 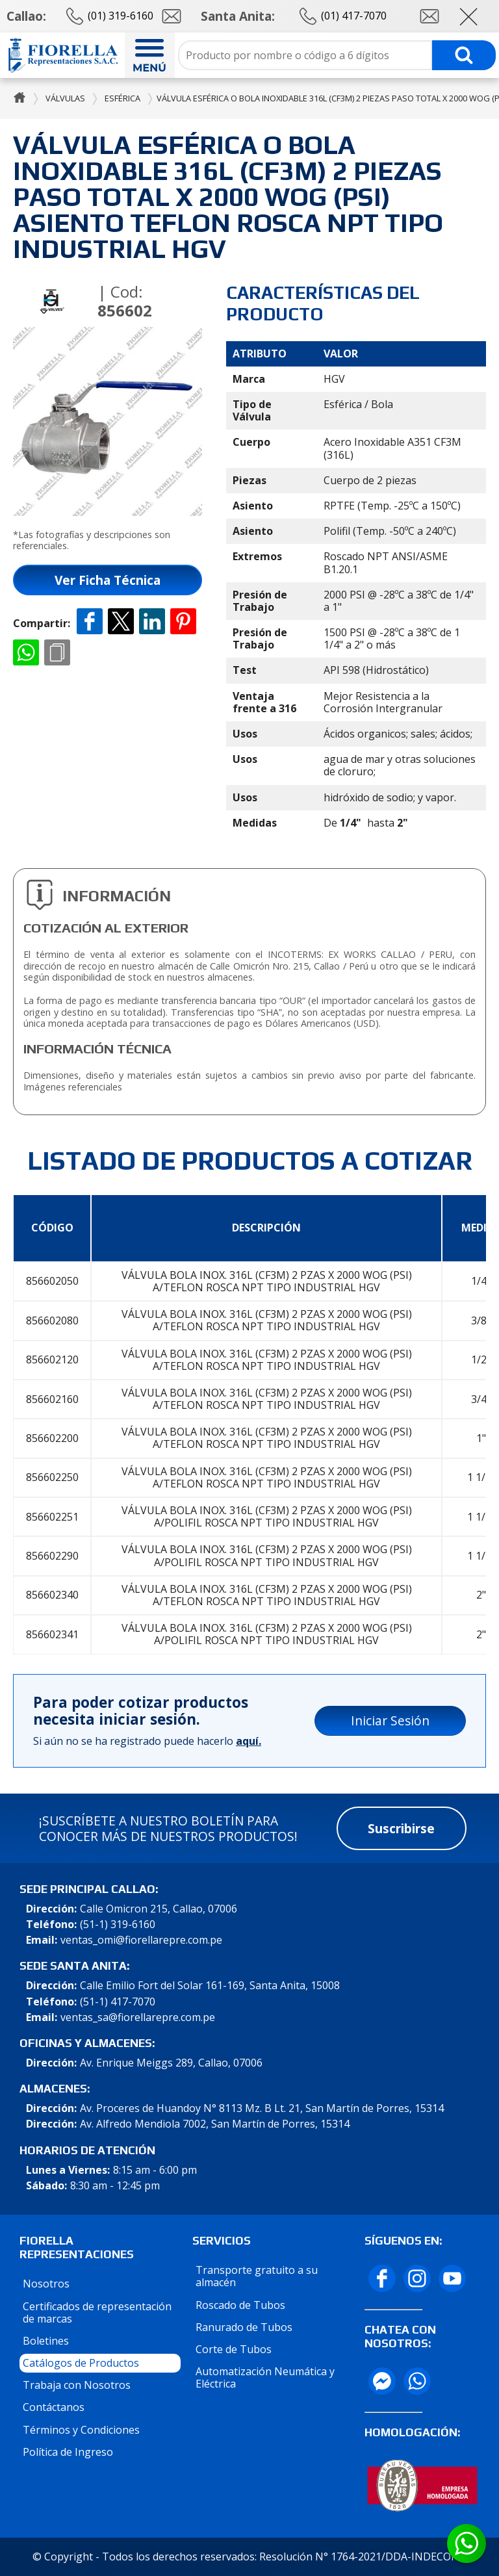 I want to click on Corte de Tubos, so click(x=234, y=2349).